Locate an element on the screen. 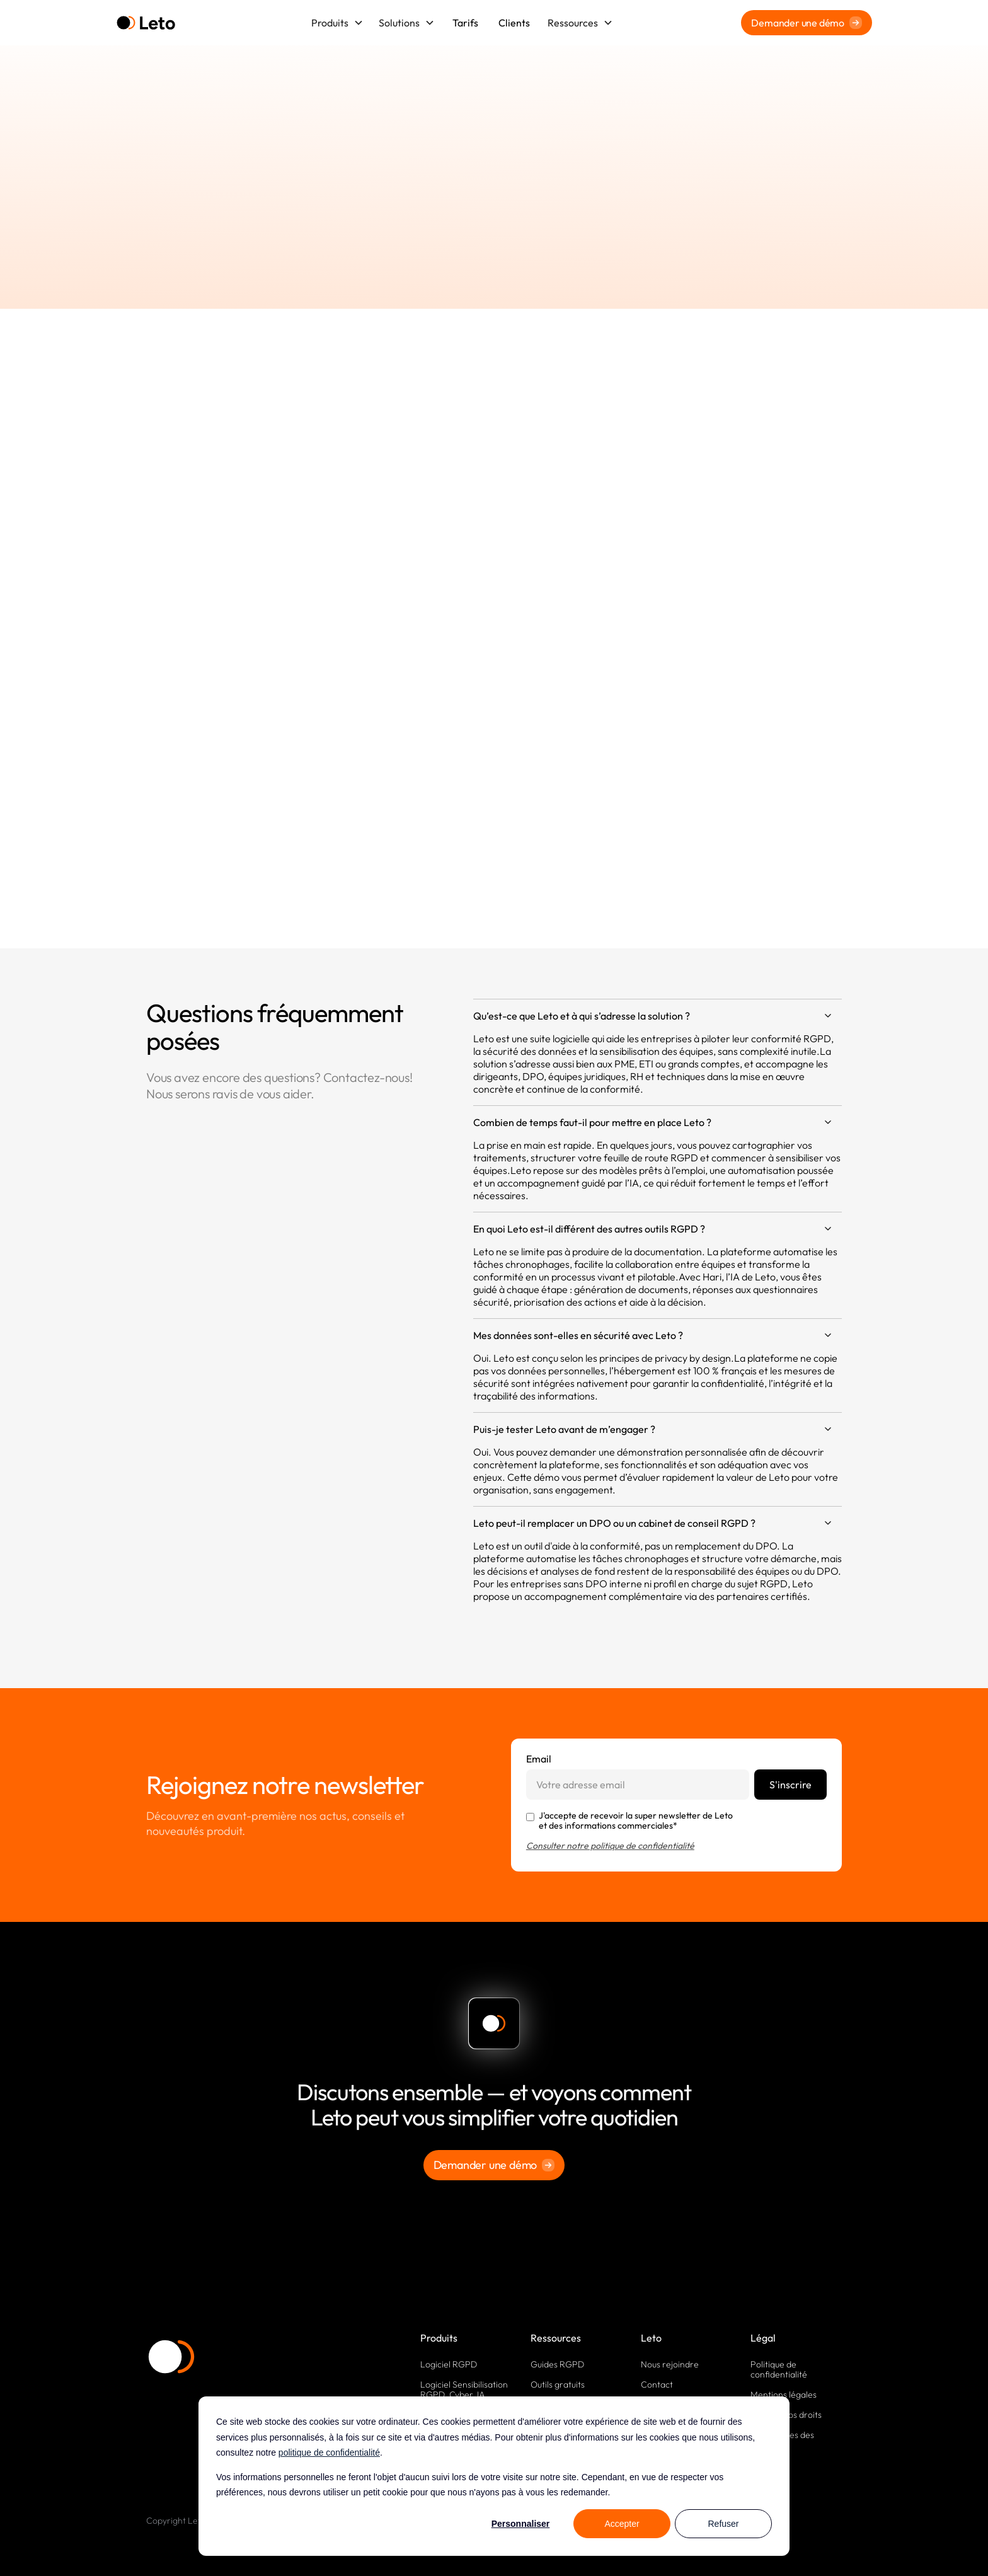  Paramètres des cookies is located at coordinates (782, 2440).